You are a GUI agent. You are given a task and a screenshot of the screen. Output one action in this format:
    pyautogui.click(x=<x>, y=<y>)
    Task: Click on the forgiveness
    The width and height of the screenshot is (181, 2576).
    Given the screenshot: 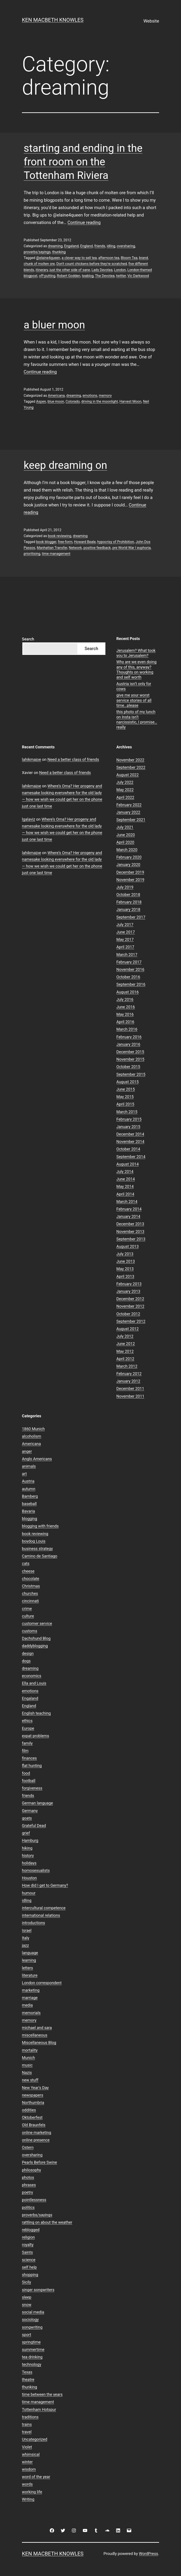 What is the action you would take?
    pyautogui.click(x=32, y=1788)
    